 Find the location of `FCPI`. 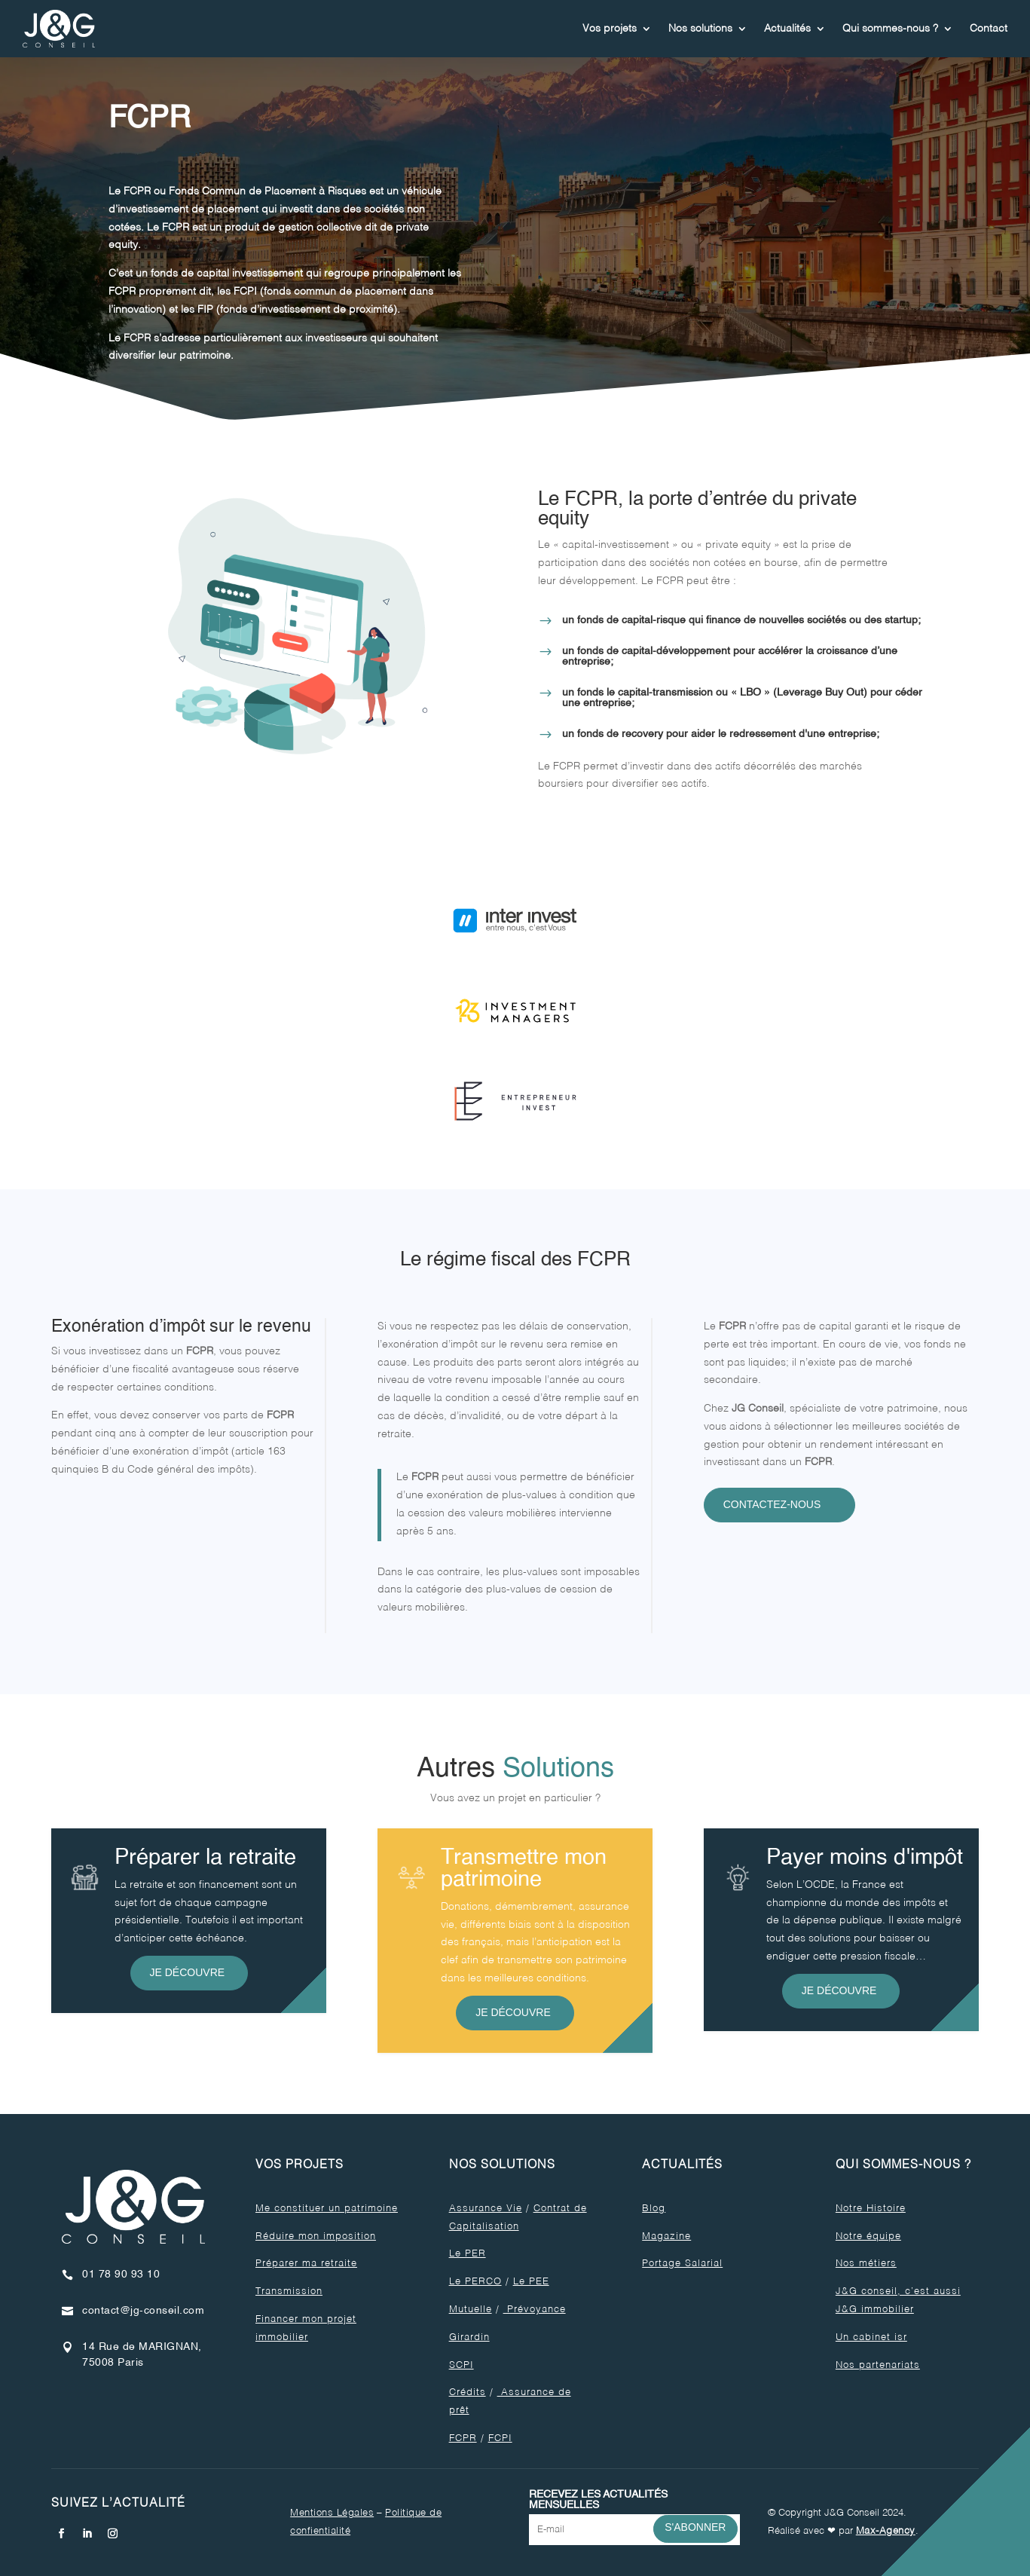

FCPI is located at coordinates (500, 2438).